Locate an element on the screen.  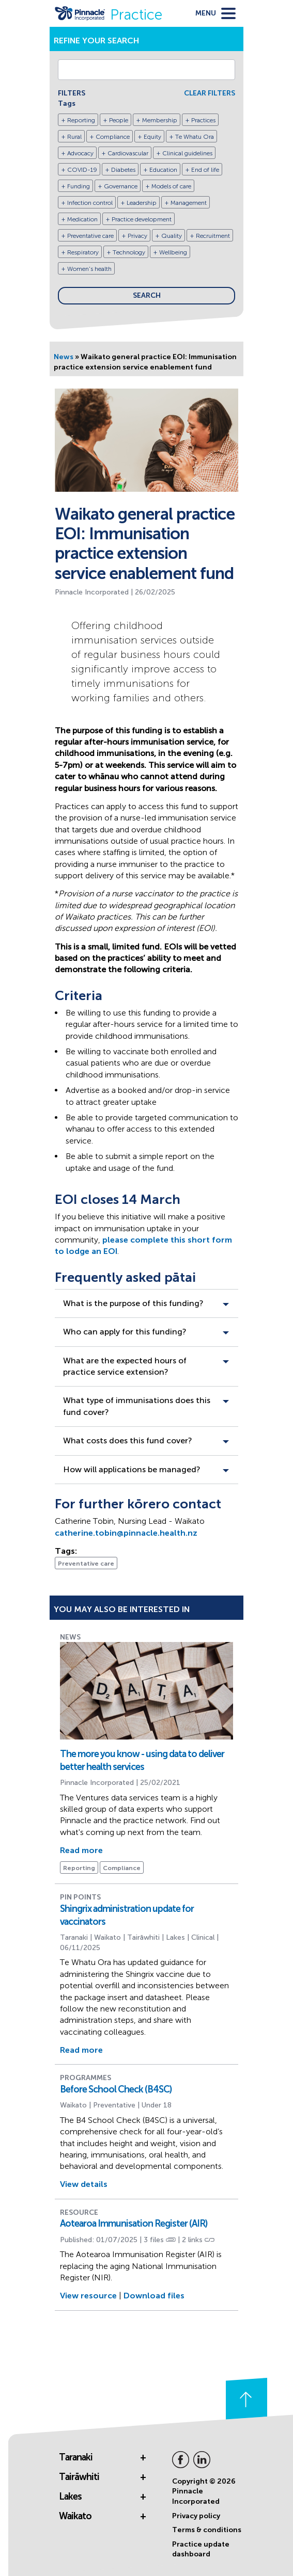
End of life is located at coordinates (205, 169).